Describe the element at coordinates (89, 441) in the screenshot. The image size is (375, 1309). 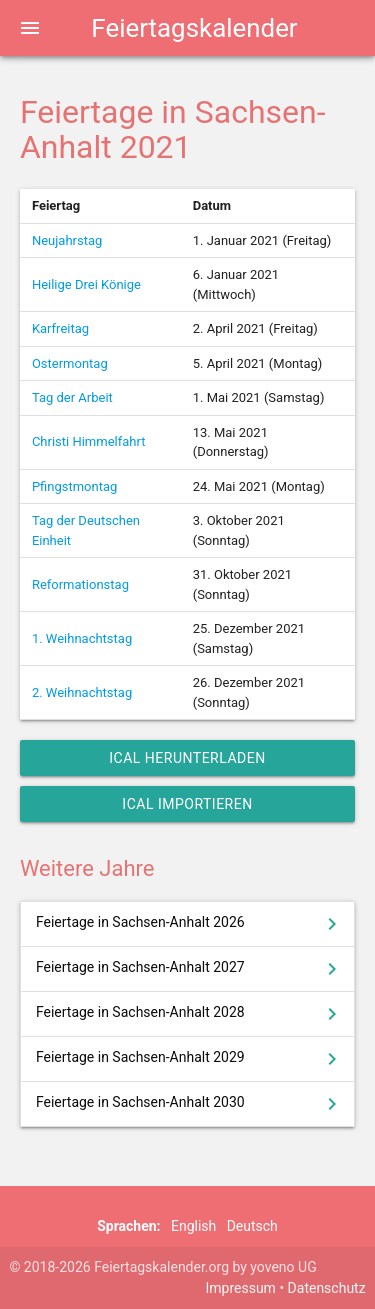
I see `Christi Himmelfahrt` at that location.